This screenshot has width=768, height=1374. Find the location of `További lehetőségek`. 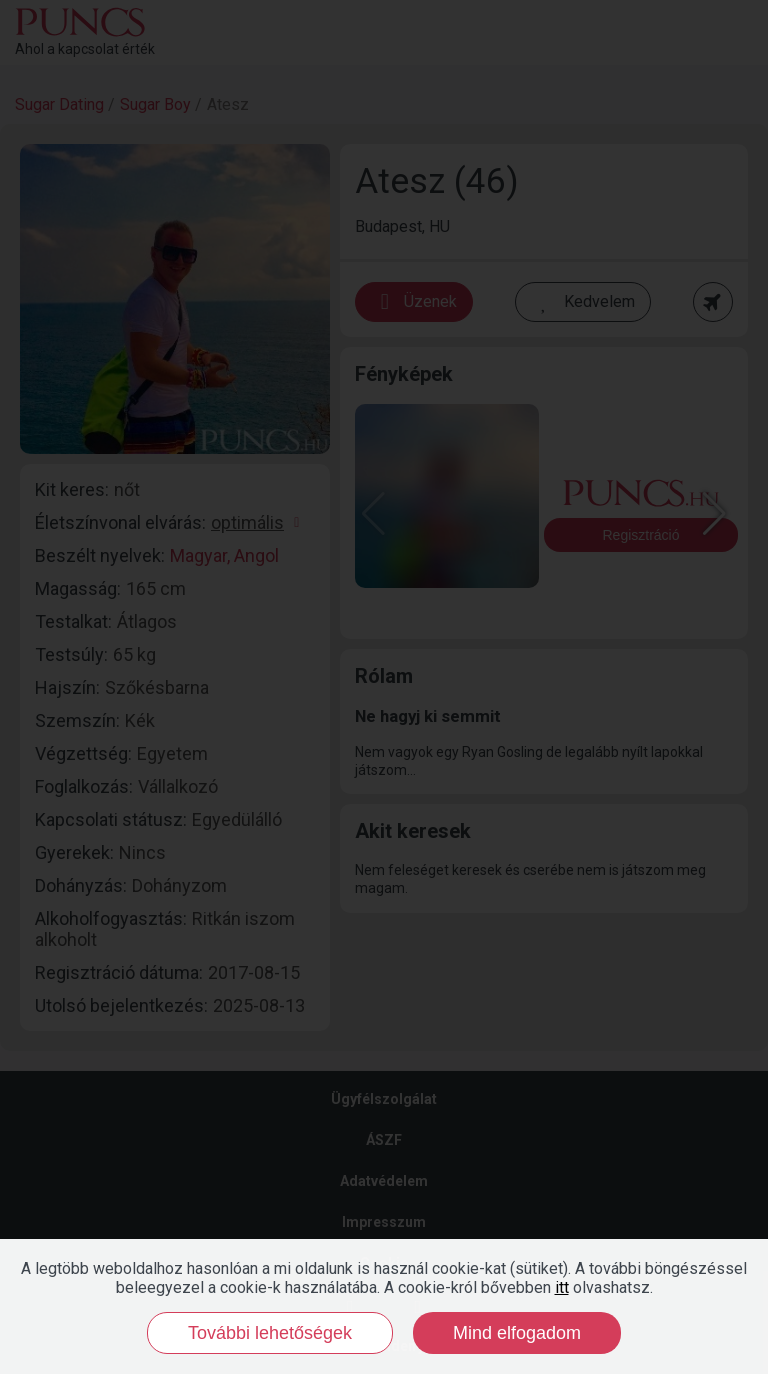

További lehetőségek is located at coordinates (270, 1333).